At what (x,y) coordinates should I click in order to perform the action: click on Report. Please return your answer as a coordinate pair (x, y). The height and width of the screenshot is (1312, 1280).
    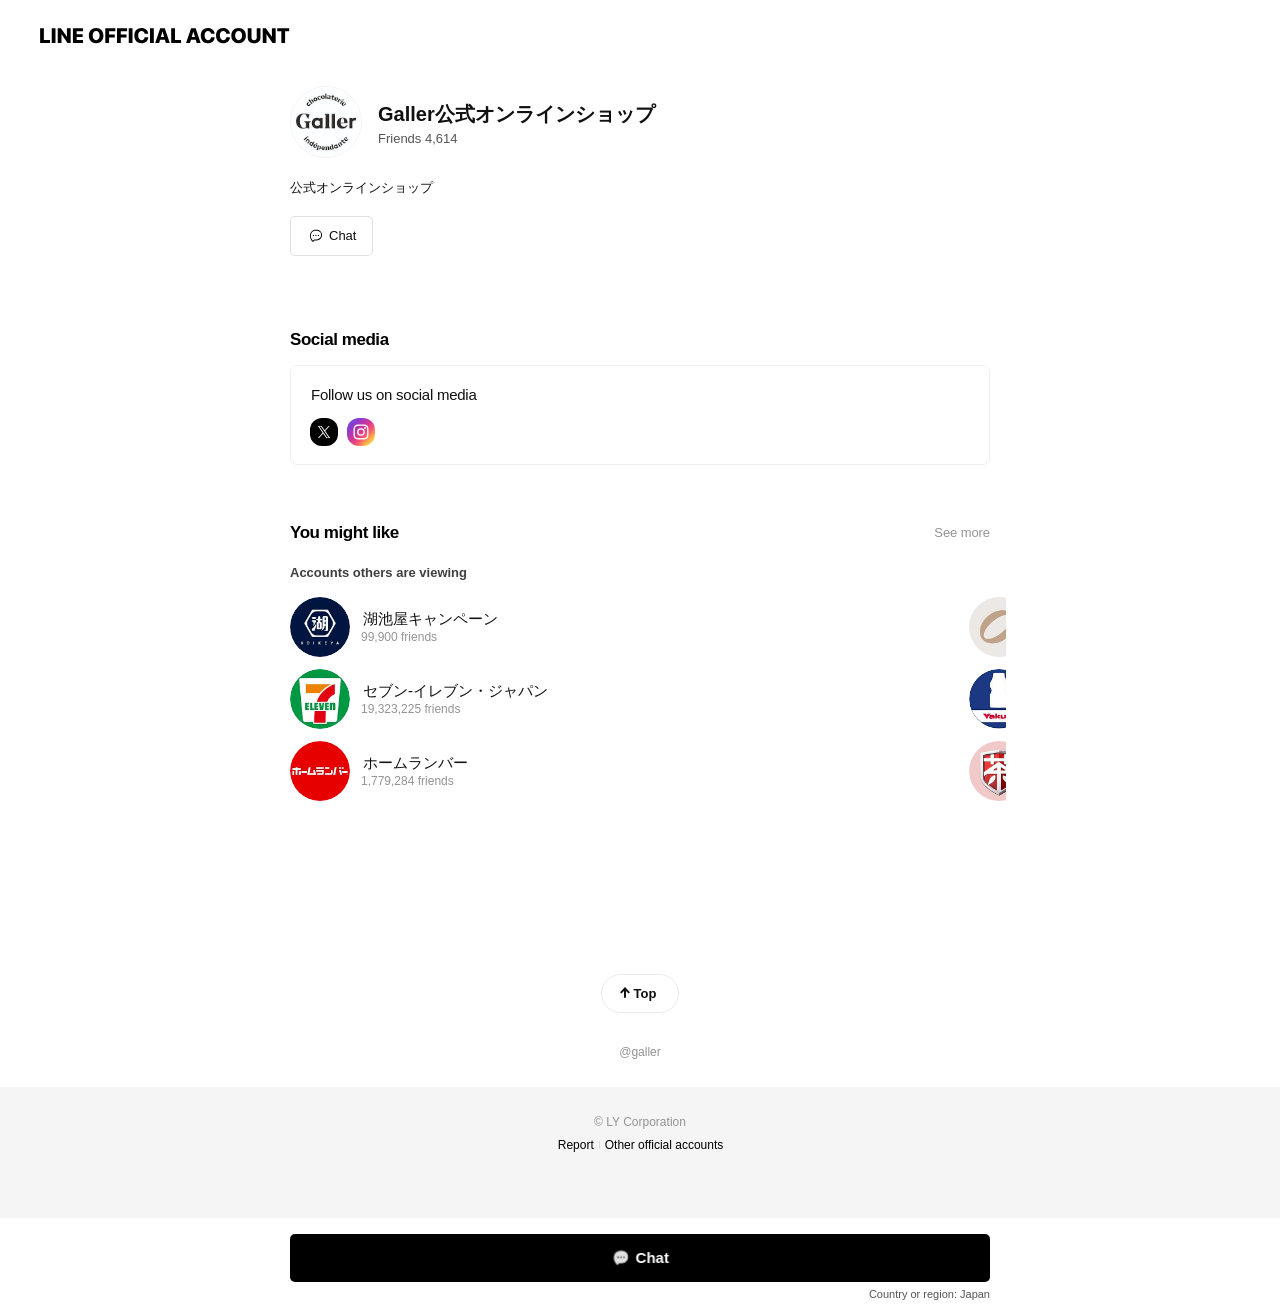
    Looking at the image, I should click on (576, 1145).